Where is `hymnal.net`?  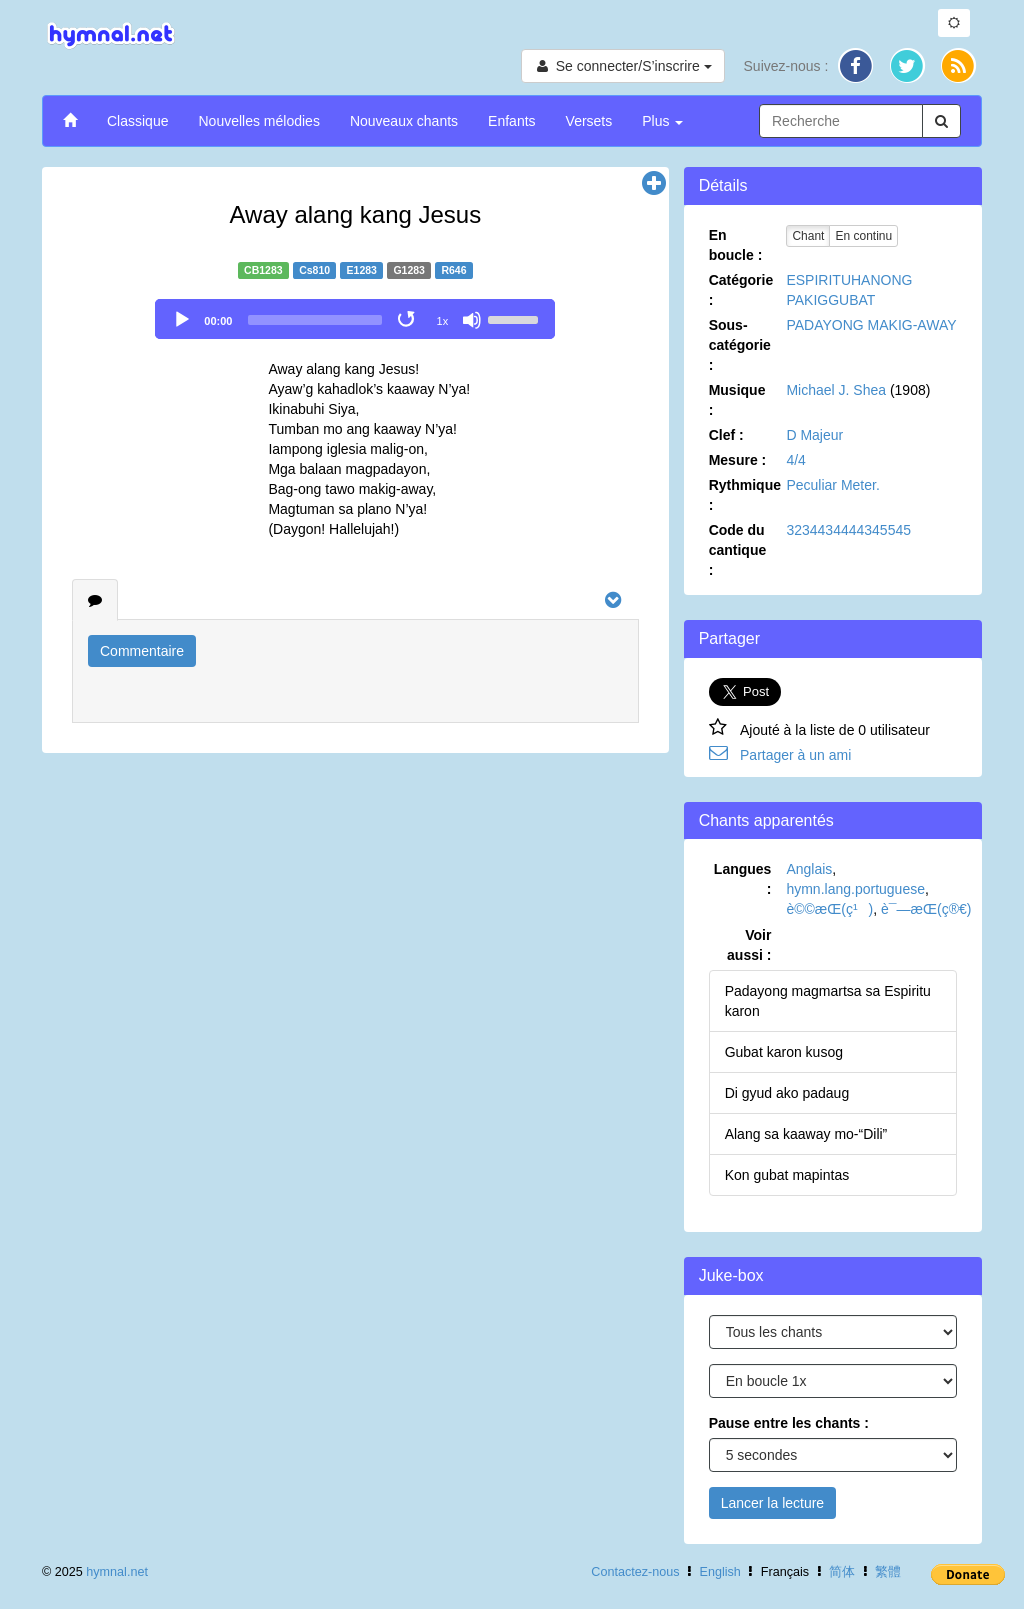
hymnal.net is located at coordinates (117, 1572).